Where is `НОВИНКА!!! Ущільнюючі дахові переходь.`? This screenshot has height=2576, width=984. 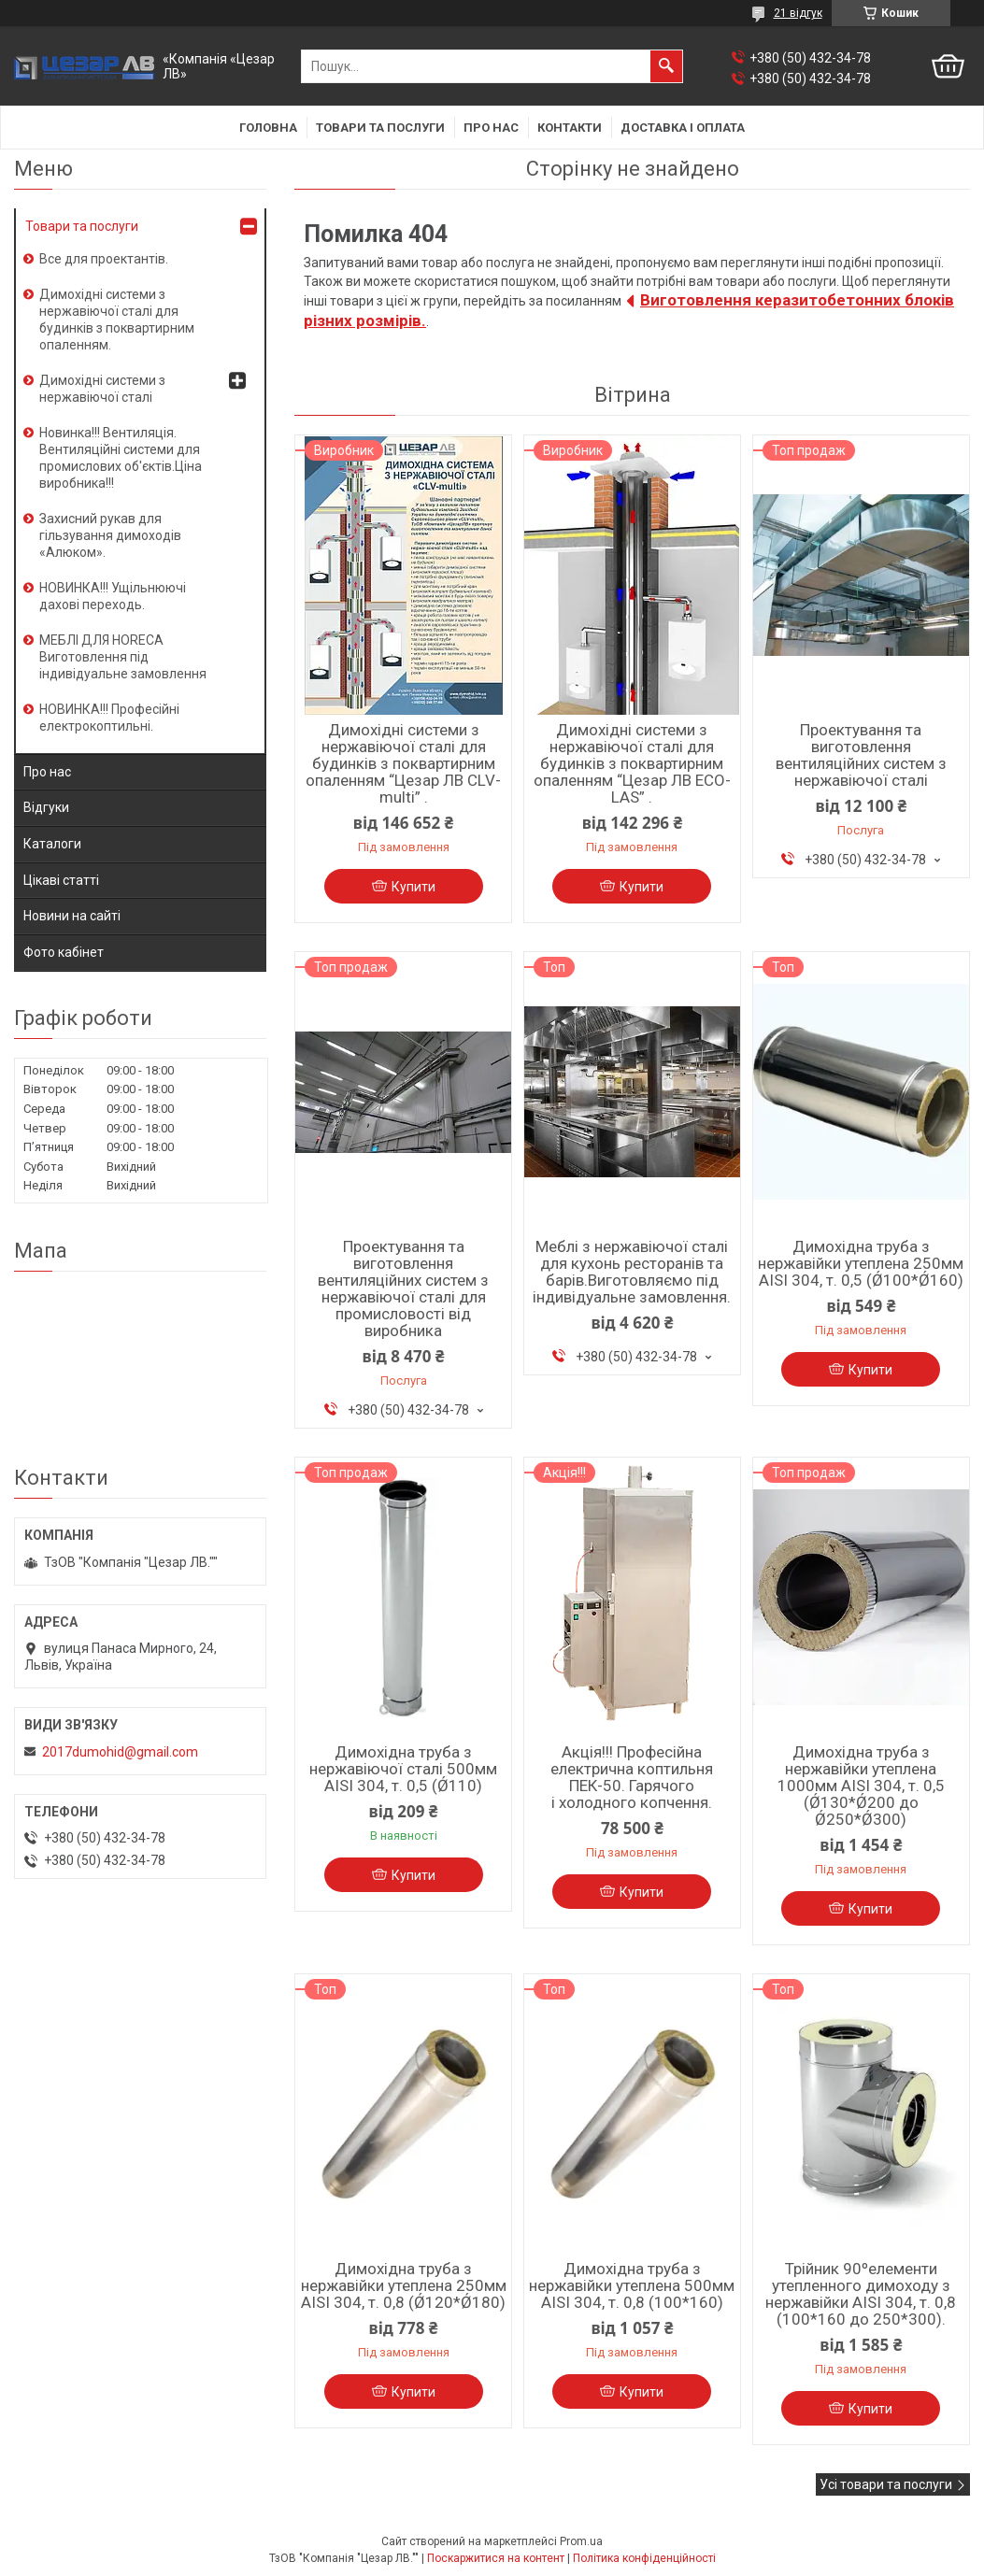 НОВИНКА!!! Ущільнюючі дахові переходь. is located at coordinates (112, 596).